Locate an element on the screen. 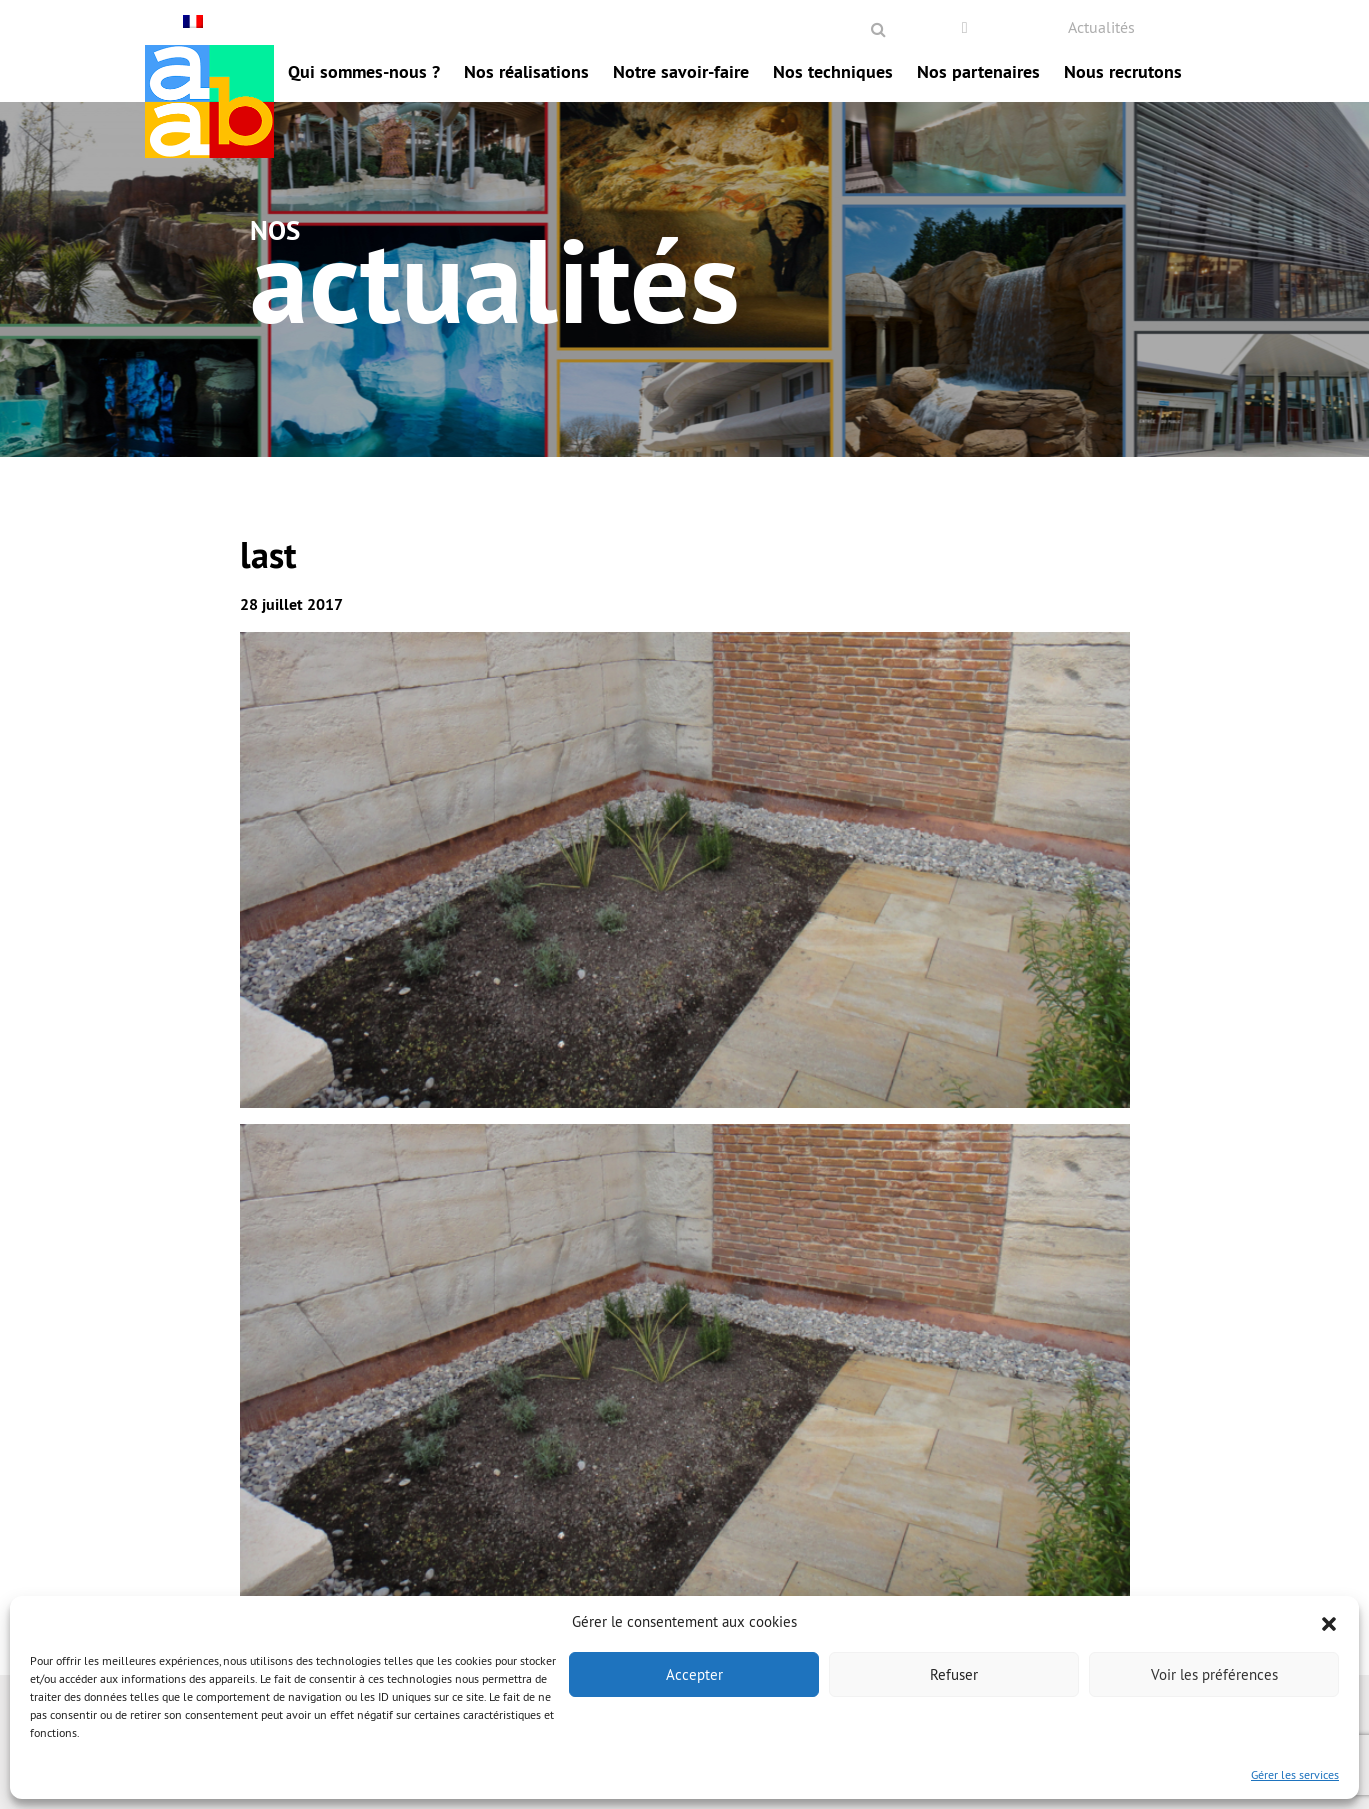 The width and height of the screenshot is (1369, 1809). Notre savoir-faire is located at coordinates (681, 71).